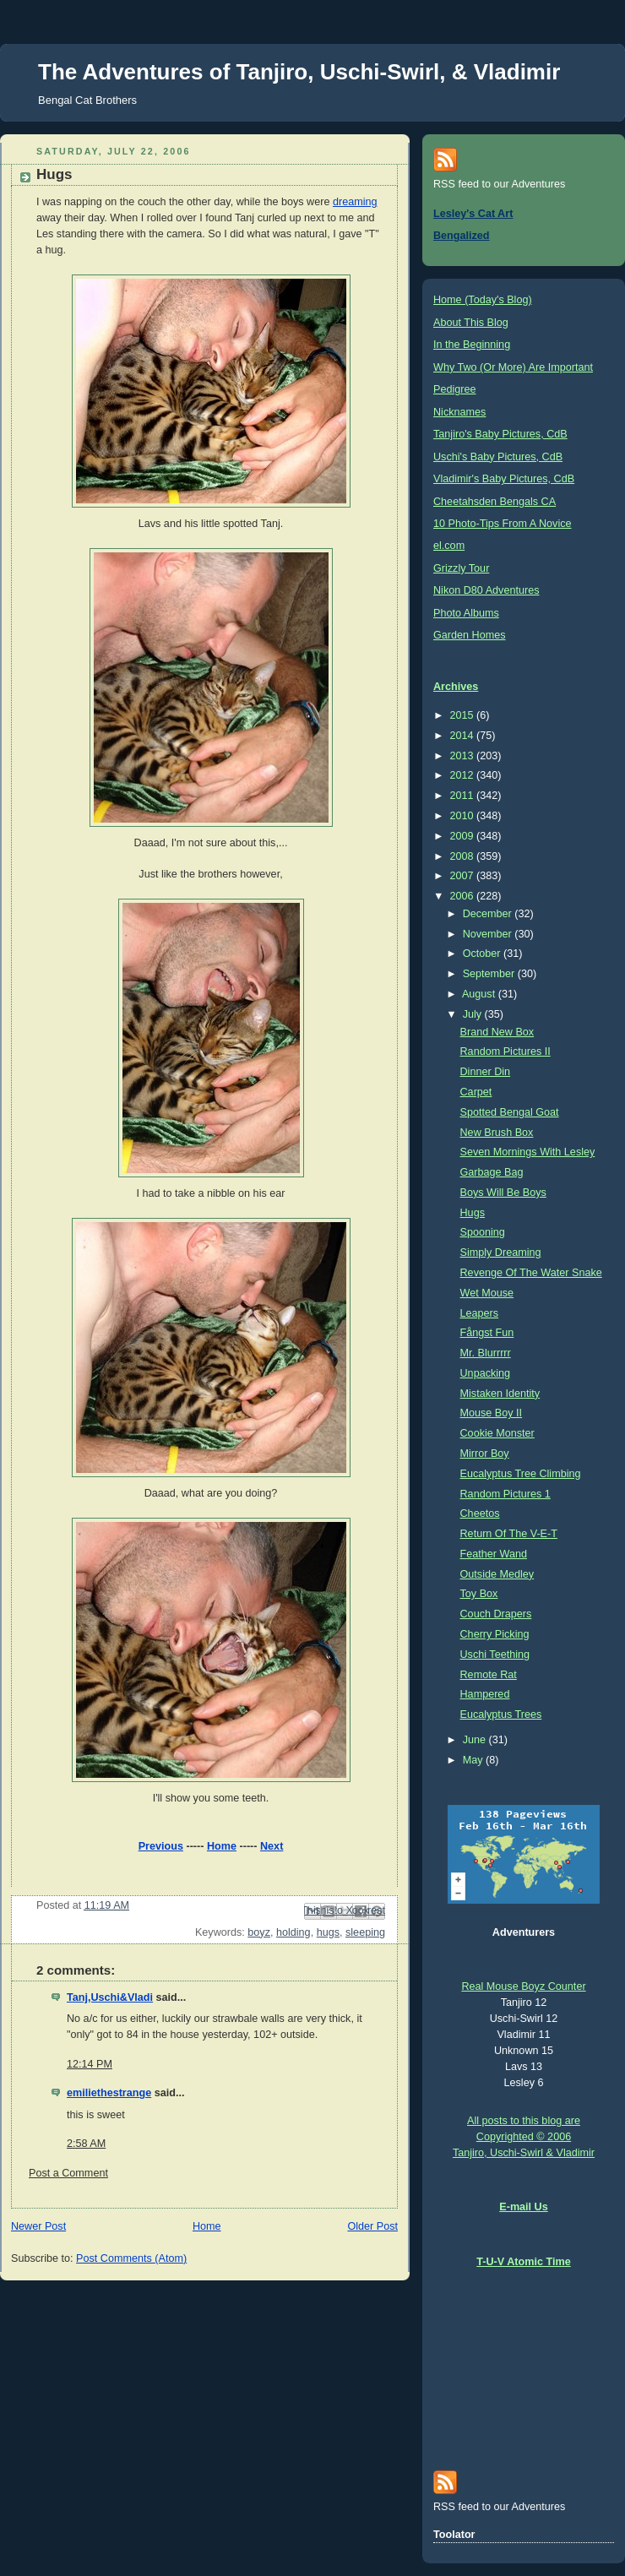 The height and width of the screenshot is (2576, 625). What do you see at coordinates (328, 1932) in the screenshot?
I see `hugs` at bounding box center [328, 1932].